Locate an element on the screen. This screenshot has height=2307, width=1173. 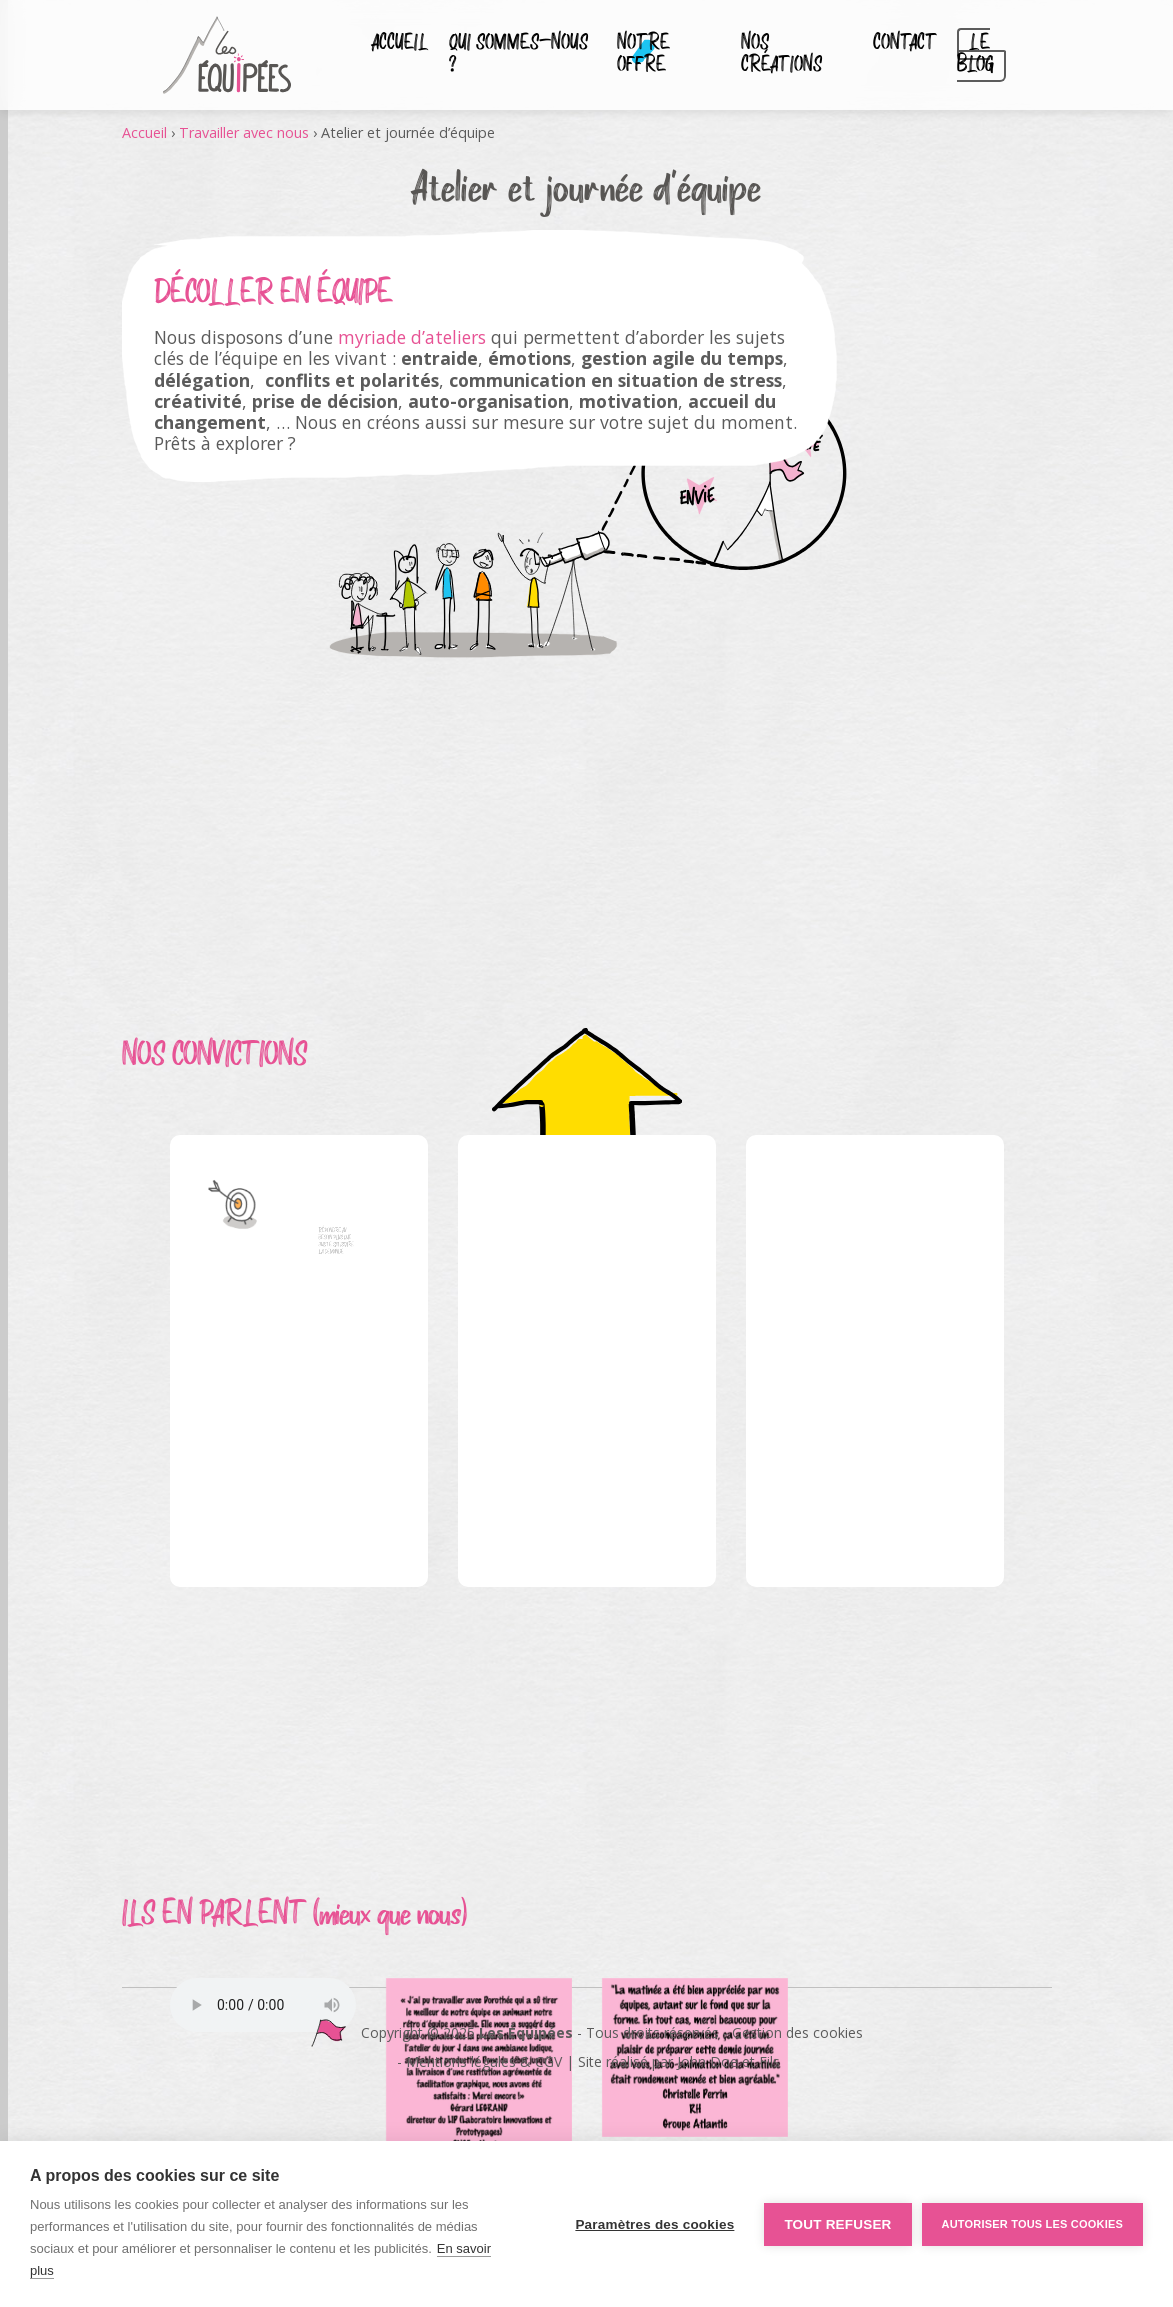
Qui sommes-nous ? is located at coordinates (518, 55).